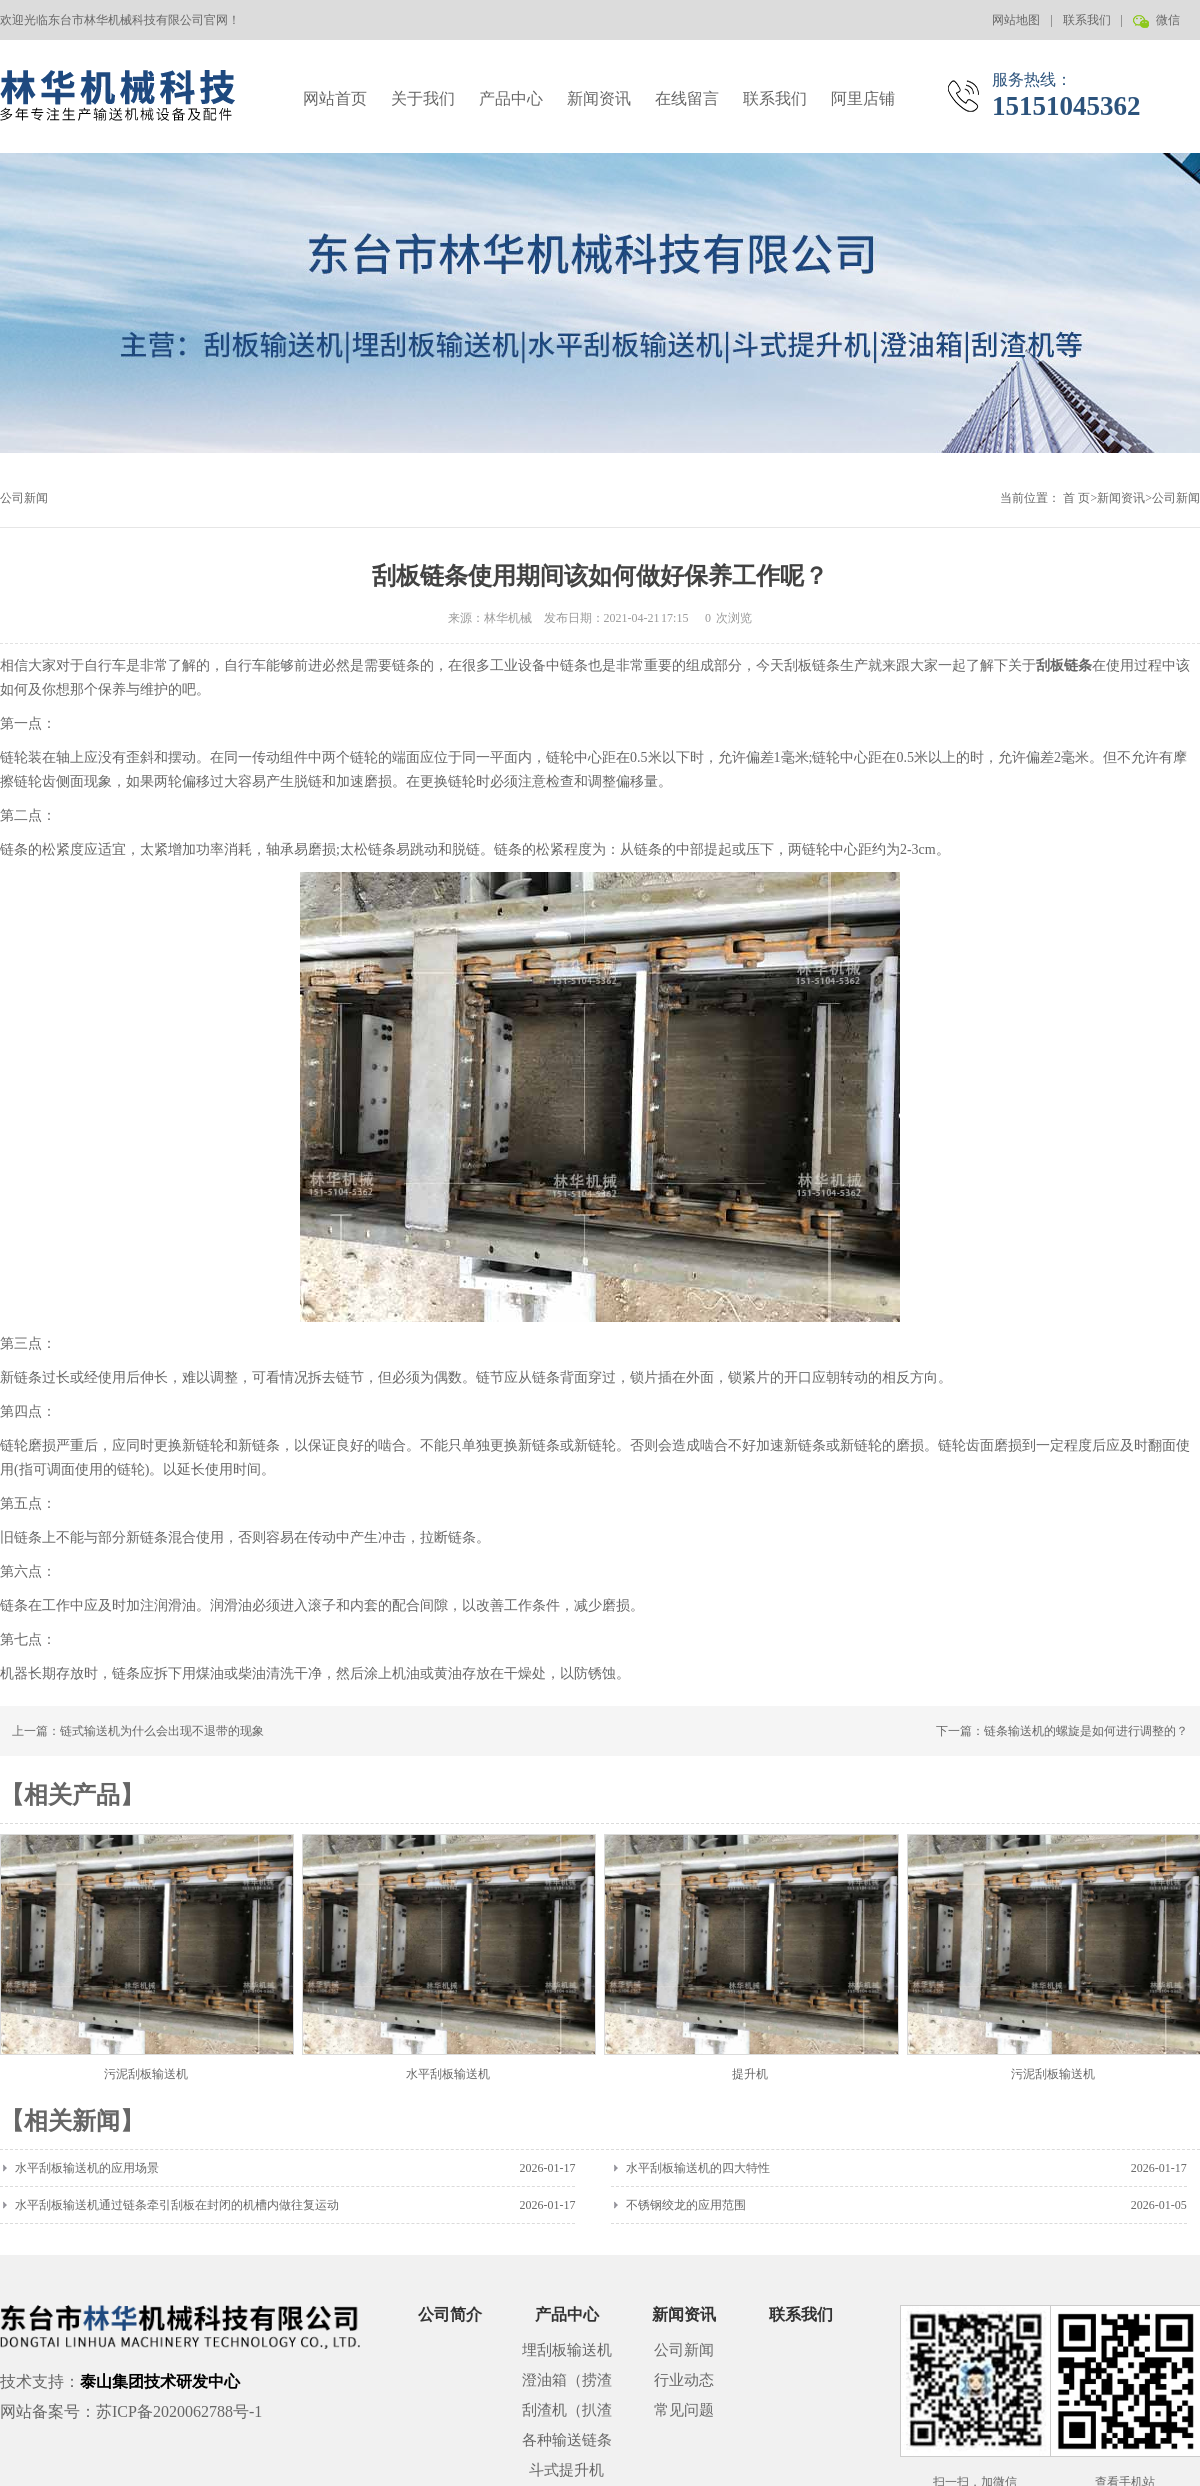 This screenshot has width=1200, height=2486. Describe the element at coordinates (450, 2314) in the screenshot. I see `公司简介` at that location.